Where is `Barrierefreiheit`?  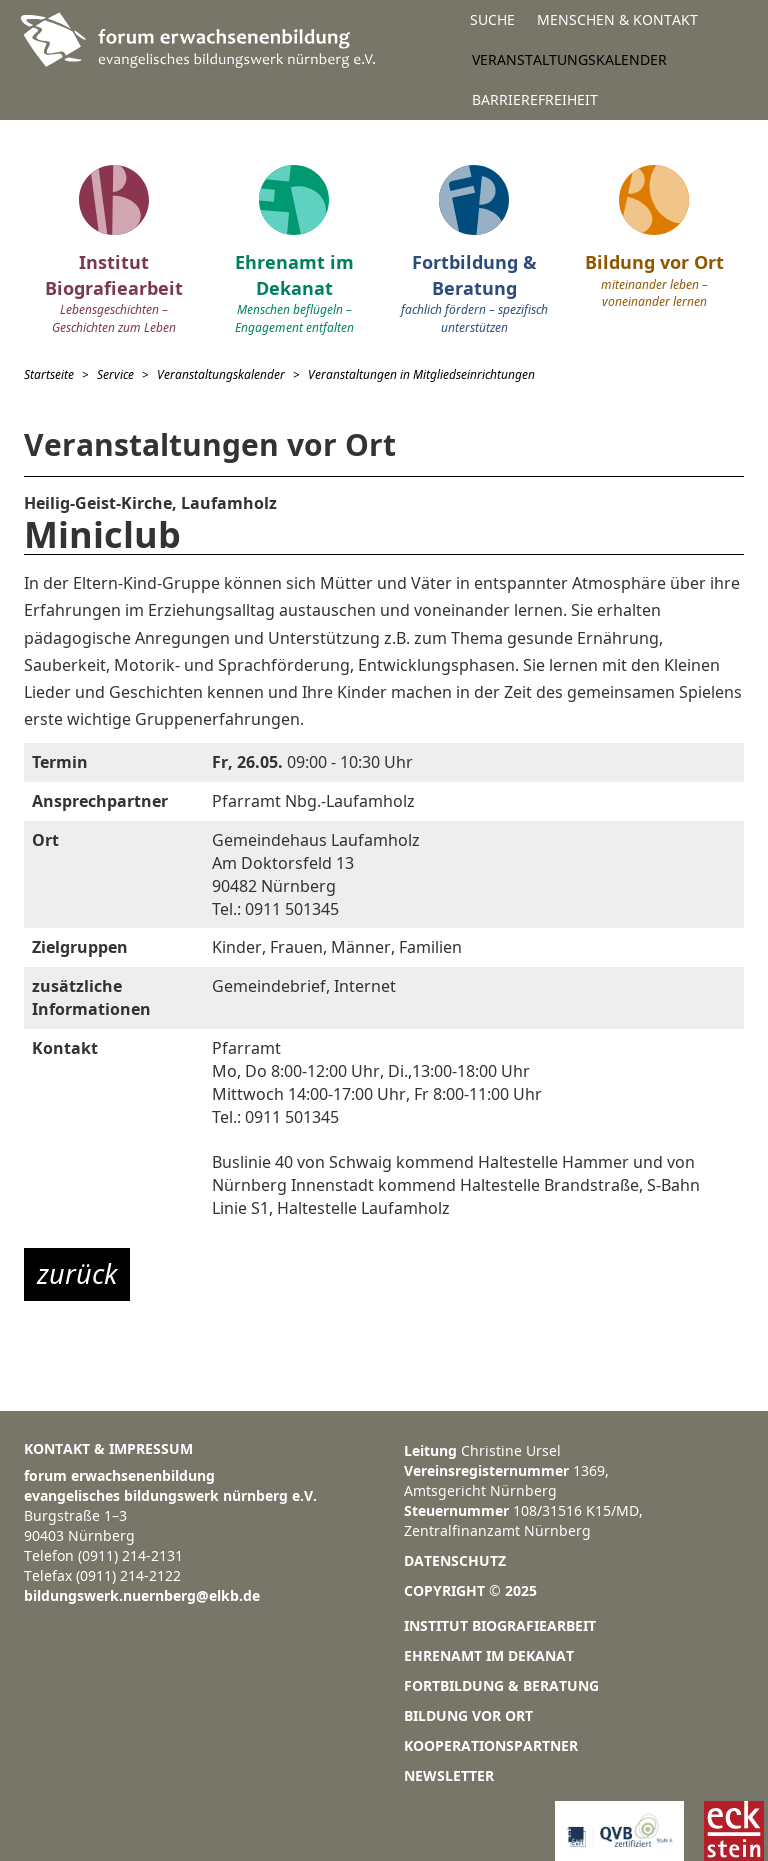
Barrierefreiheit is located at coordinates (535, 99).